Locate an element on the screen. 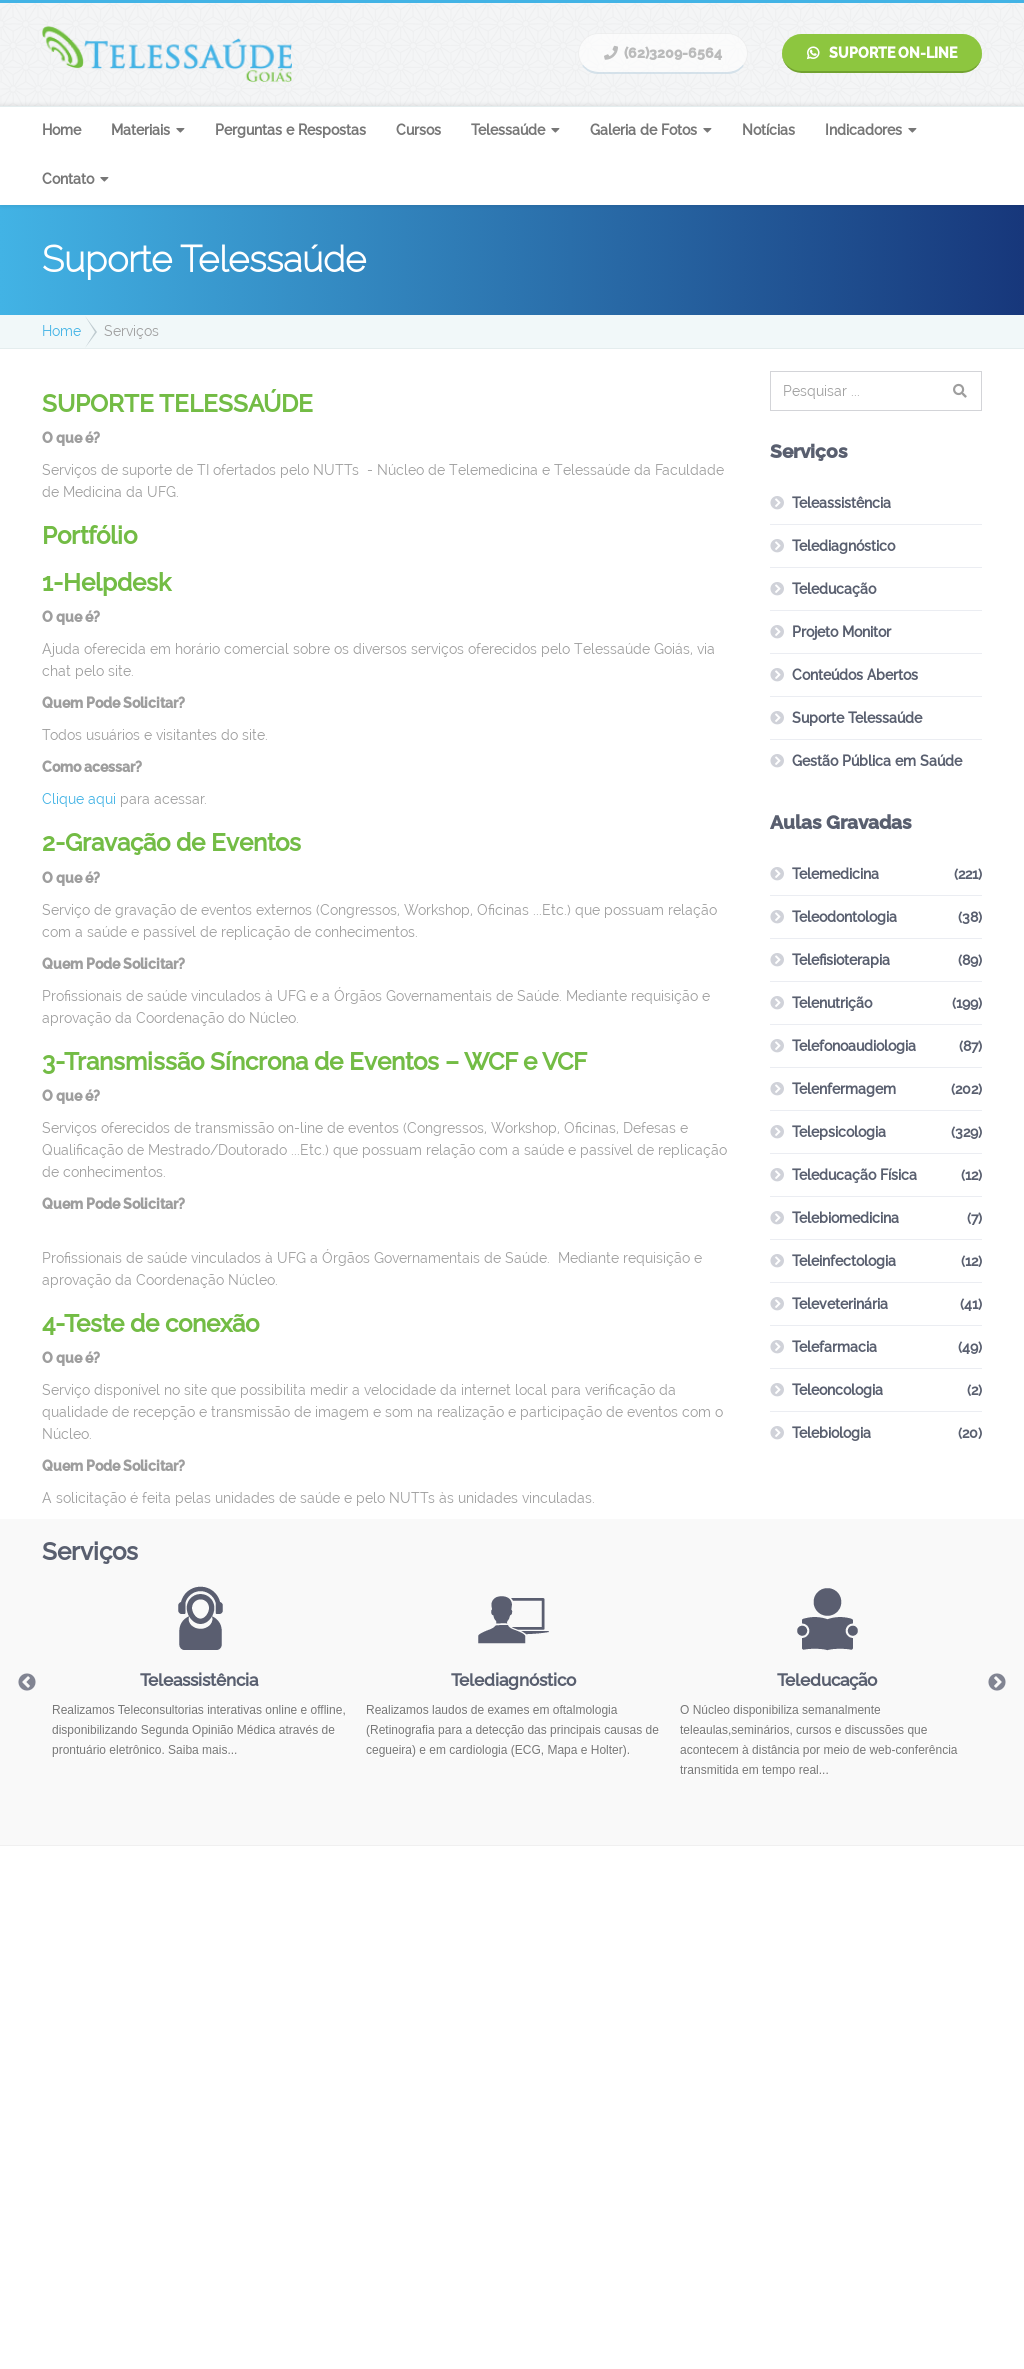 The image size is (1024, 2369). Teleassistência is located at coordinates (841, 503).